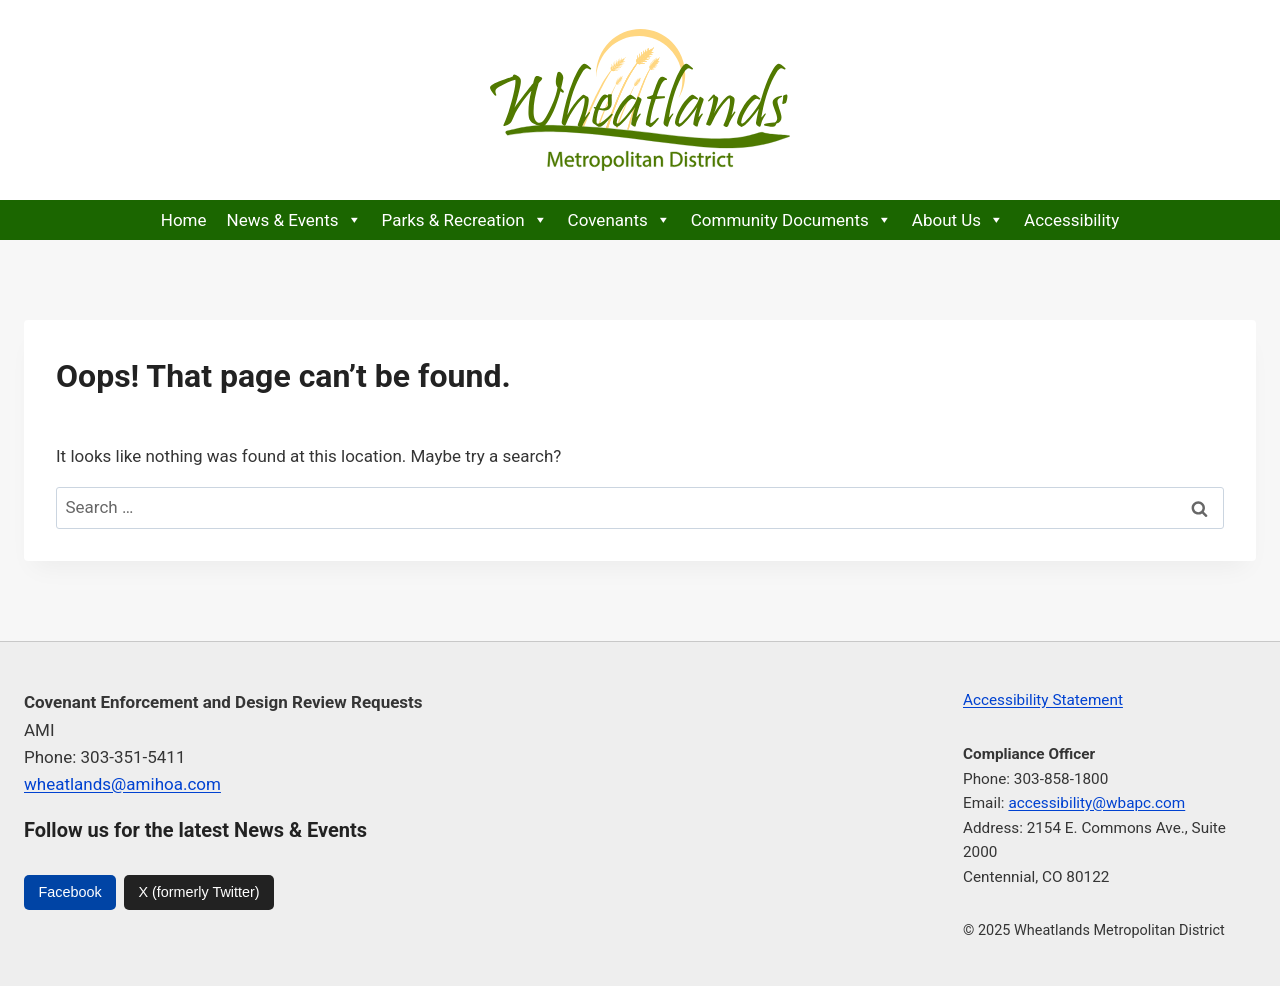 The width and height of the screenshot is (1280, 986). Describe the element at coordinates (791, 220) in the screenshot. I see `Community Documents` at that location.